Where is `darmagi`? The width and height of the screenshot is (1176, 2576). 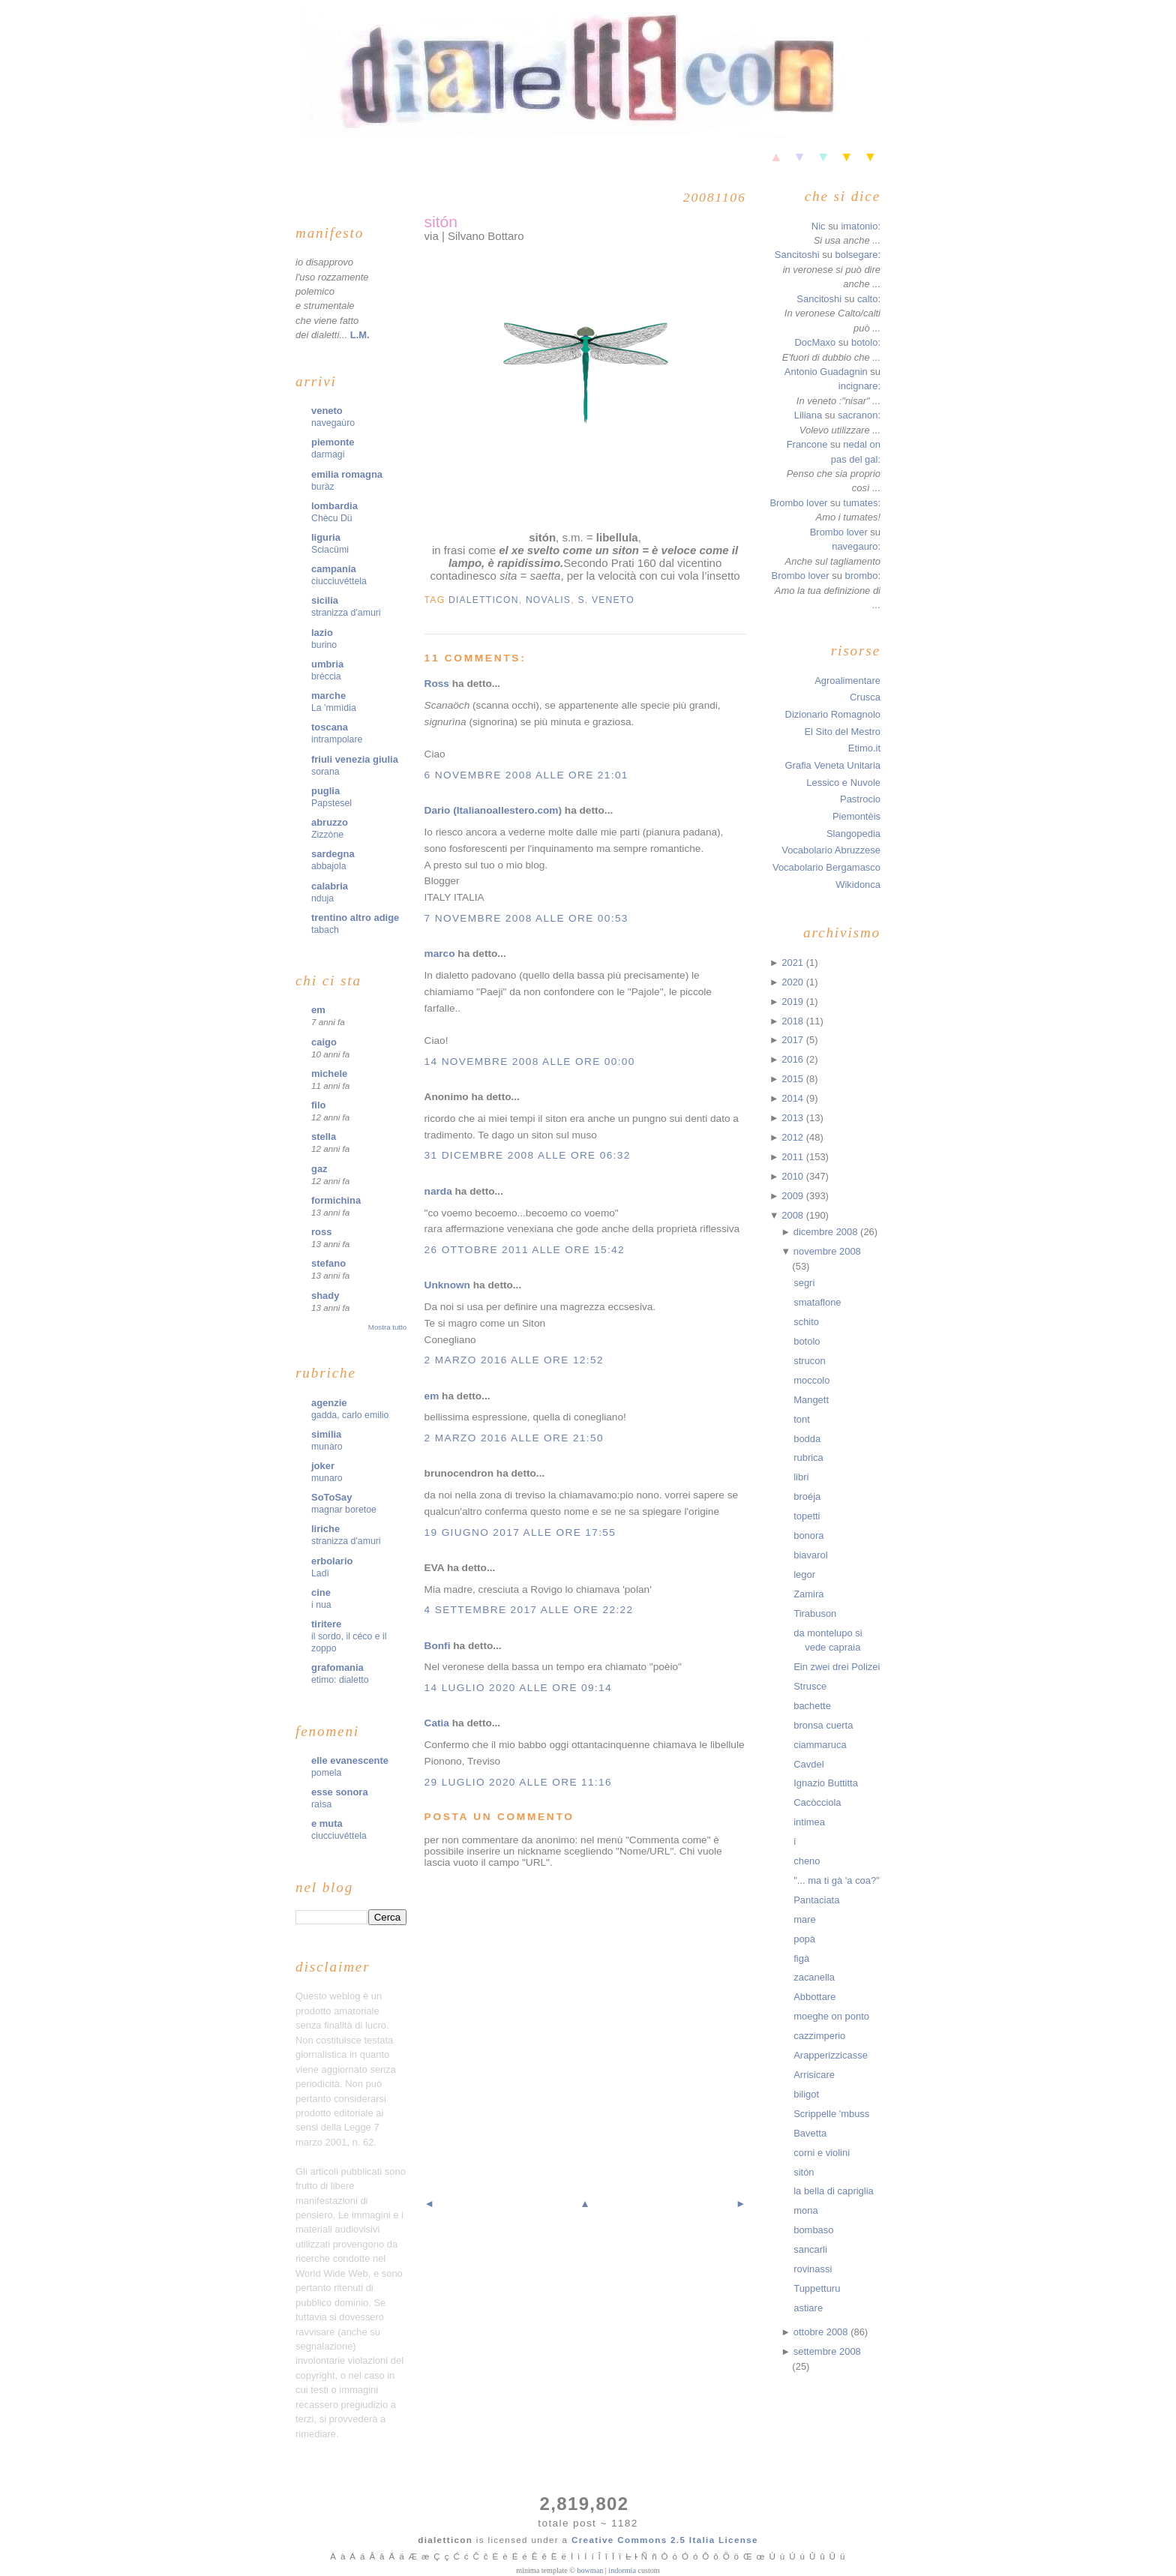 darmagi is located at coordinates (327, 454).